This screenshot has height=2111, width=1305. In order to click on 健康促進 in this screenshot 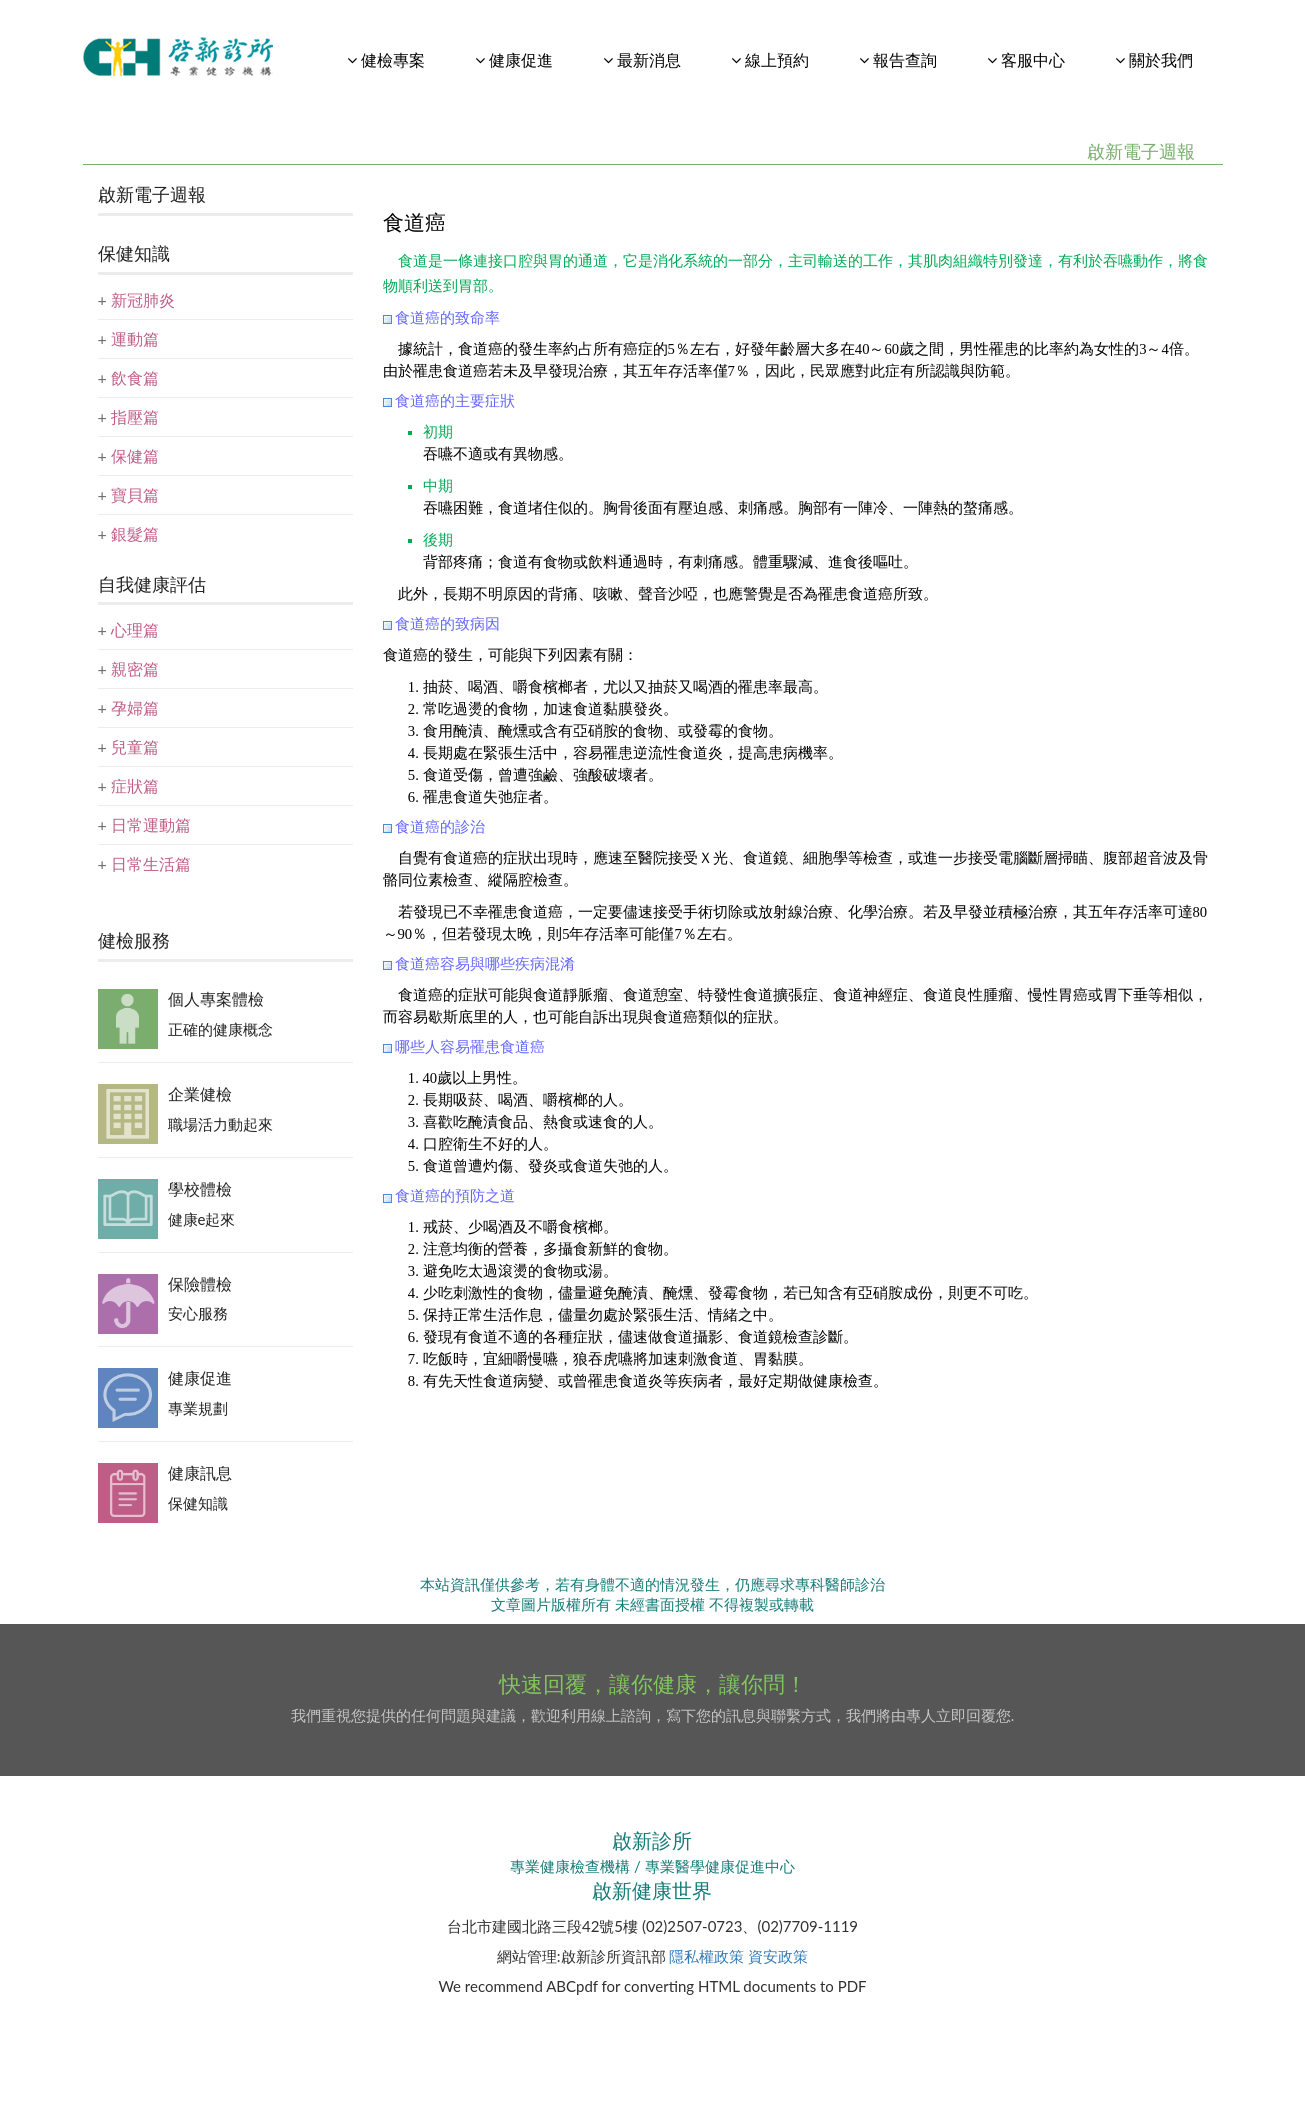, I will do `click(200, 1377)`.